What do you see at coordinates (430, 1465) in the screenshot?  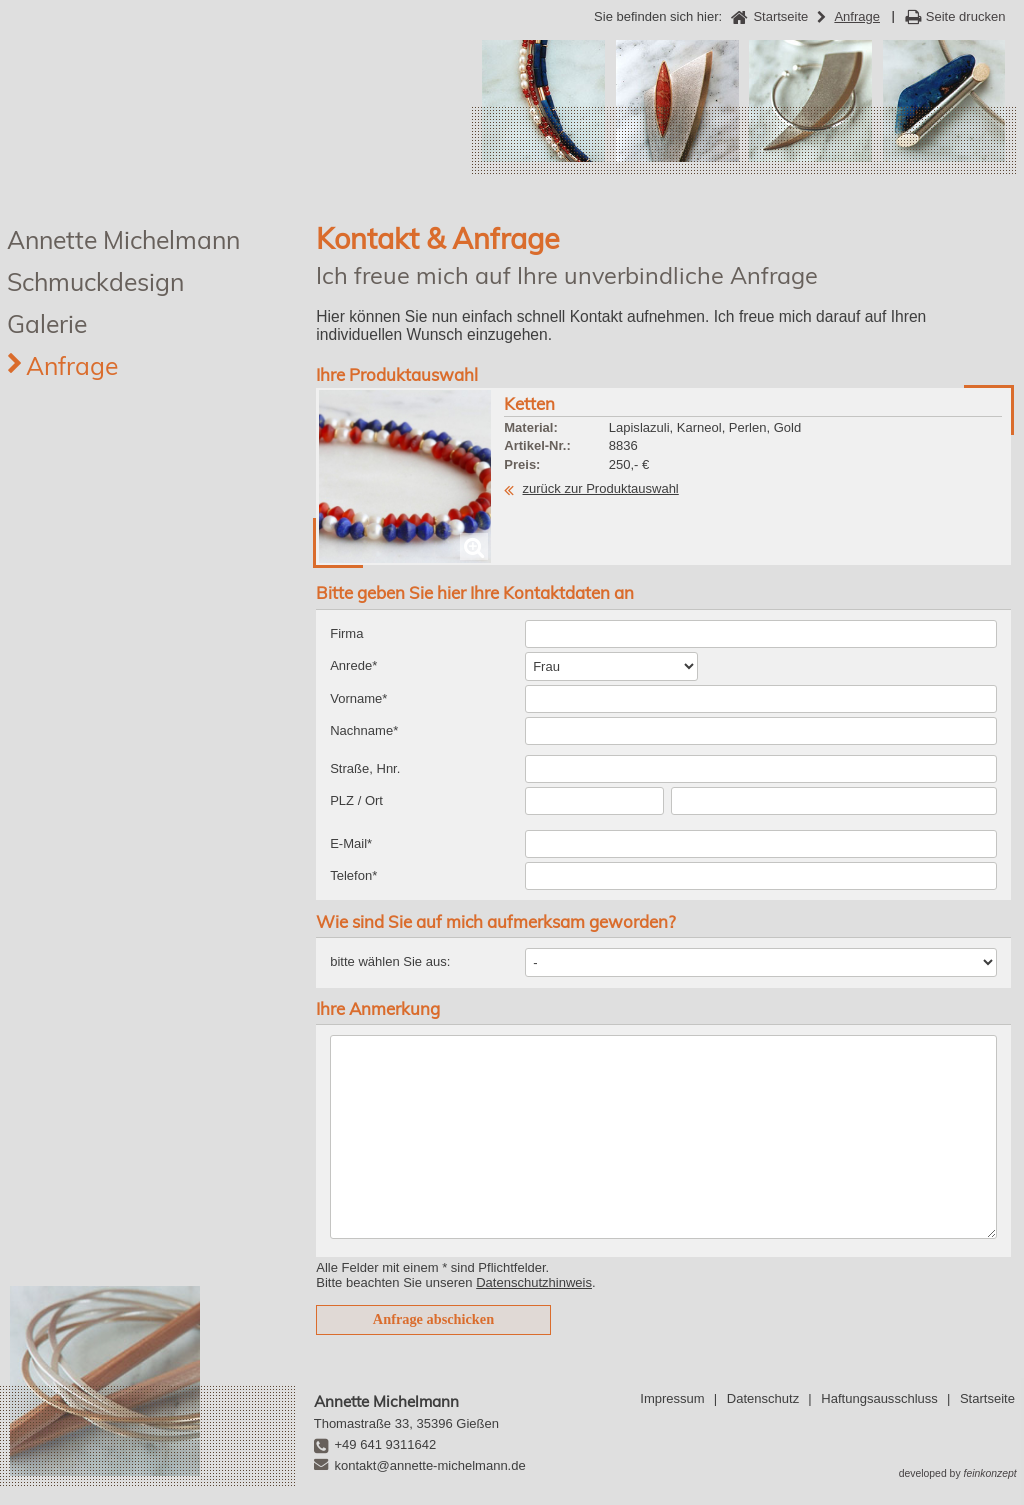 I see `kontakt@annette-michelmann.de` at bounding box center [430, 1465].